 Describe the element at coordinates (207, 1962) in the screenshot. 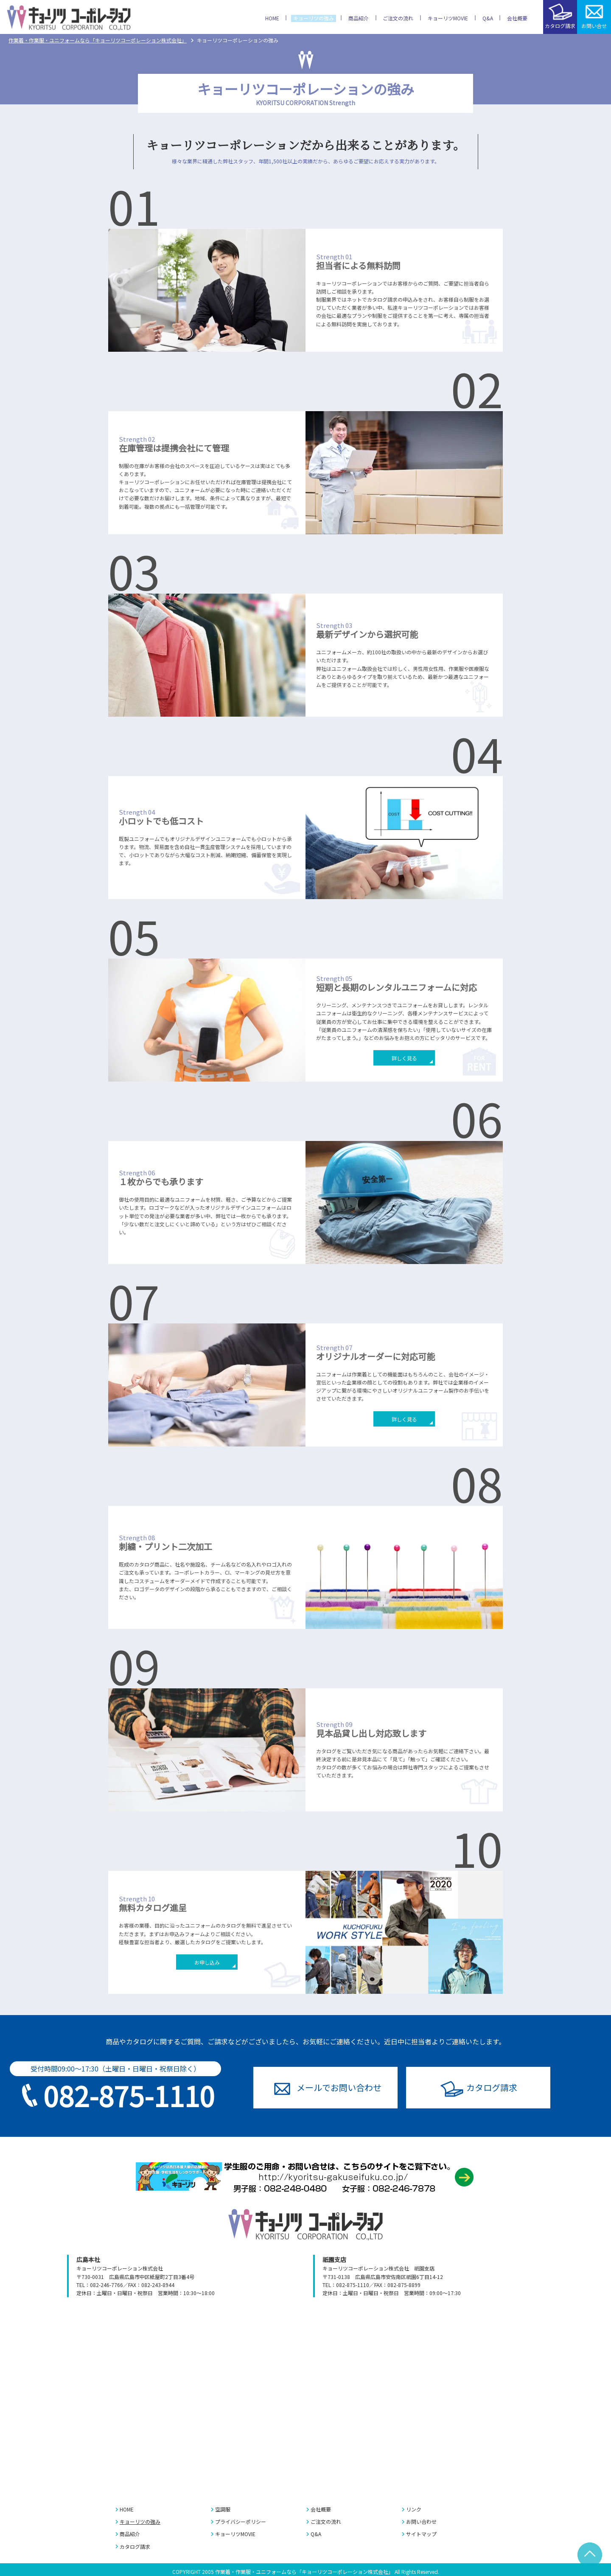

I see `お申し込み` at that location.